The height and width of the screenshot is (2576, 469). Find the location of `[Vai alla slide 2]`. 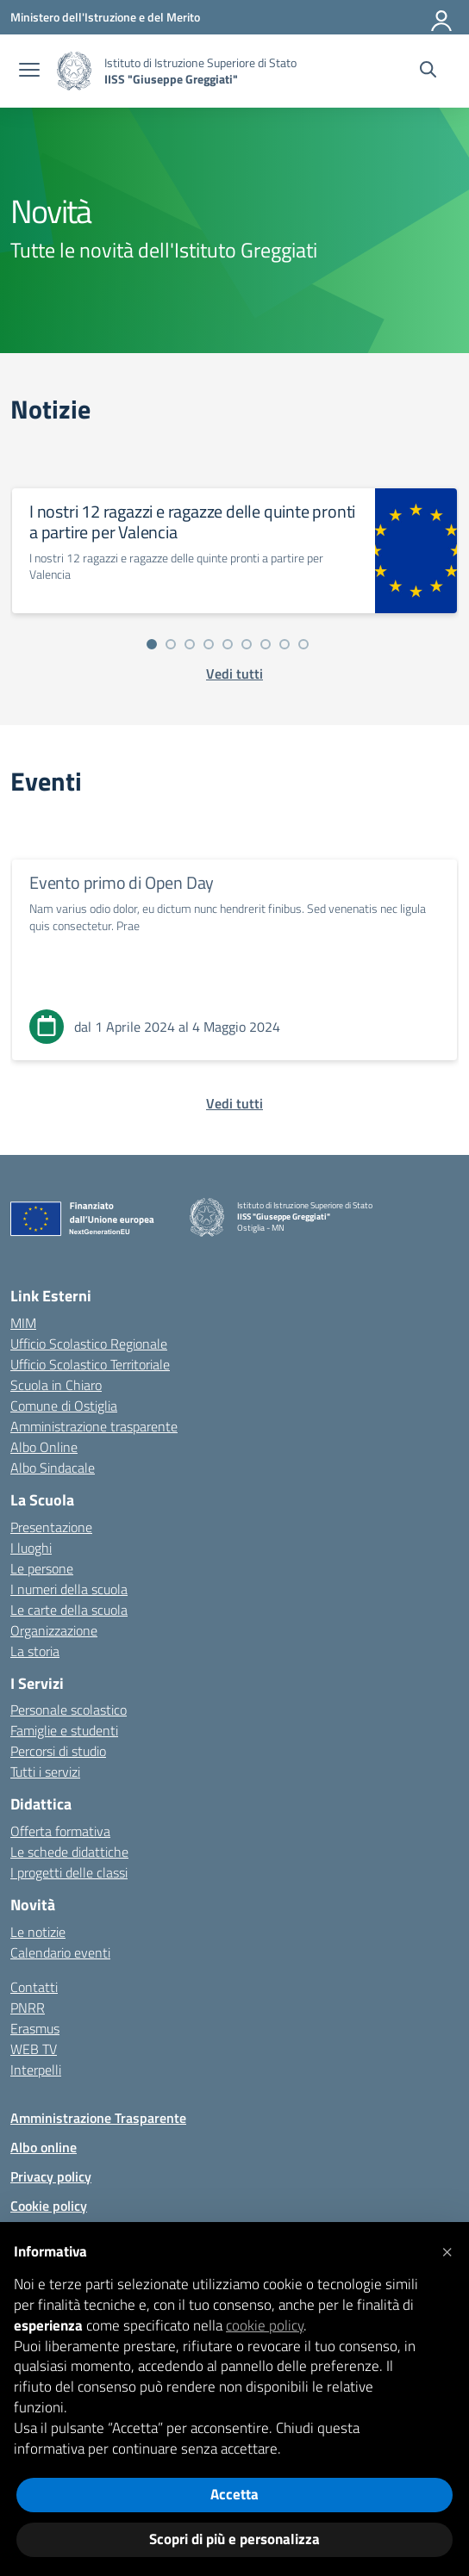

[Vai alla slide 2] is located at coordinates (171, 644).